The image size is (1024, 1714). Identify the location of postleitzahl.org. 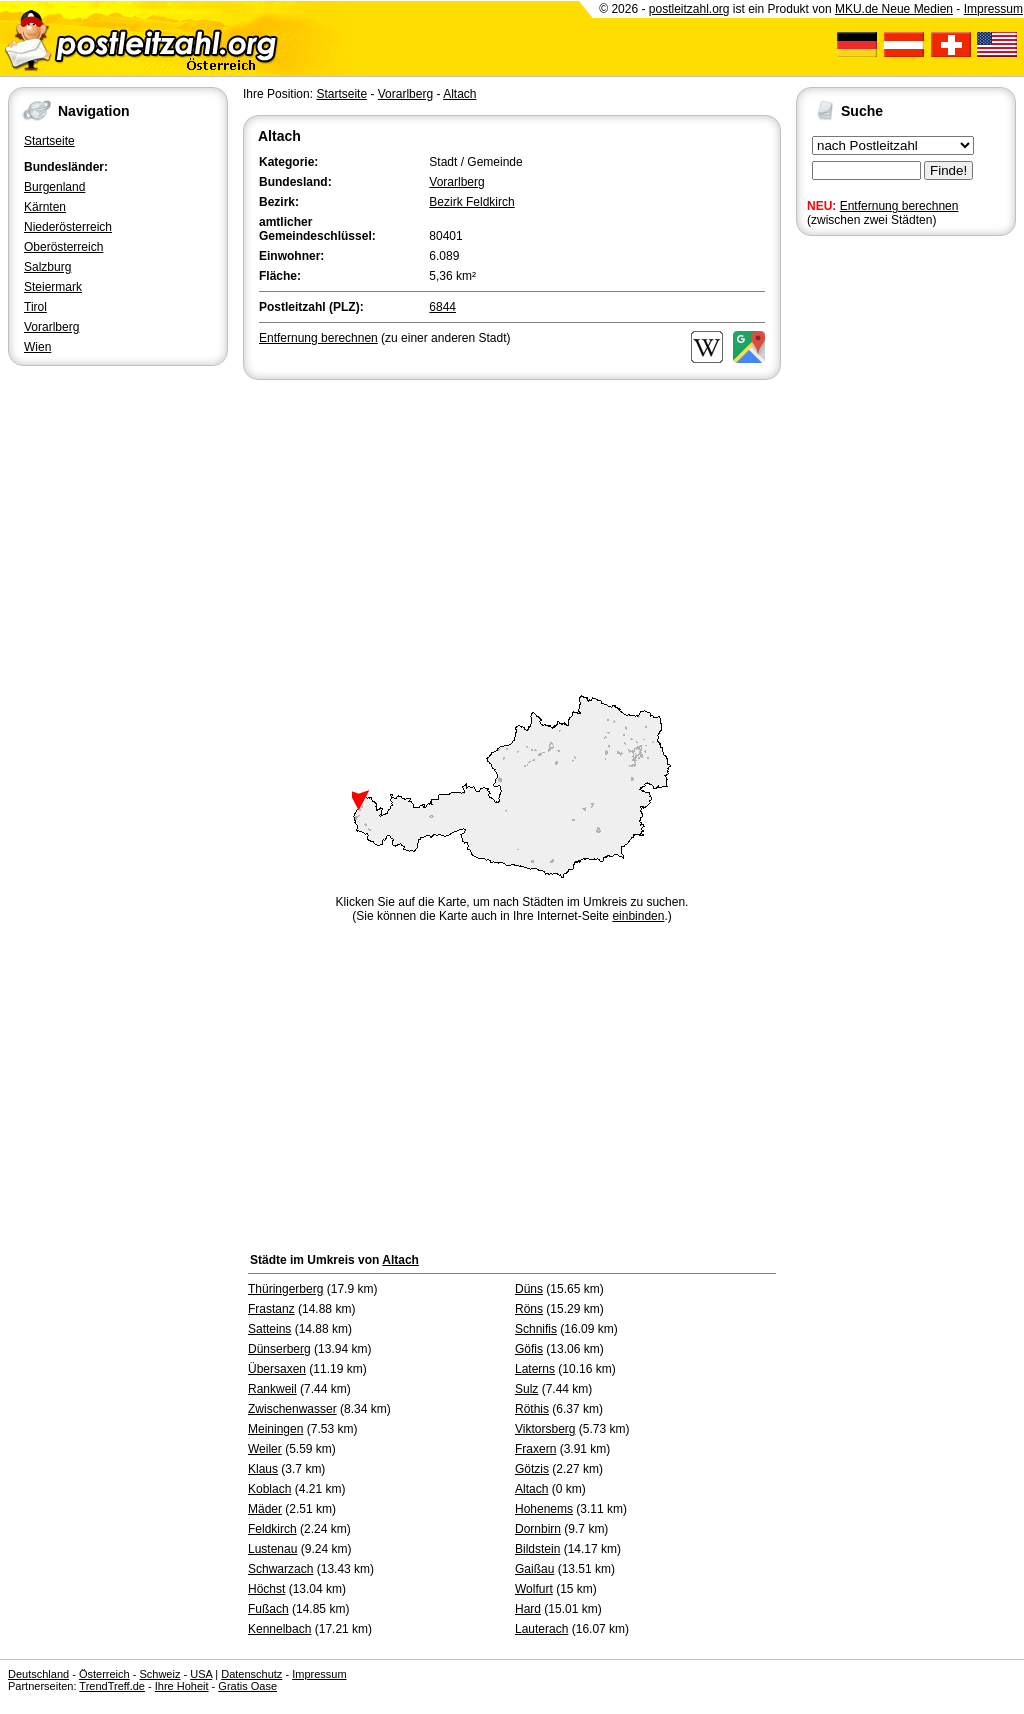
(689, 9).